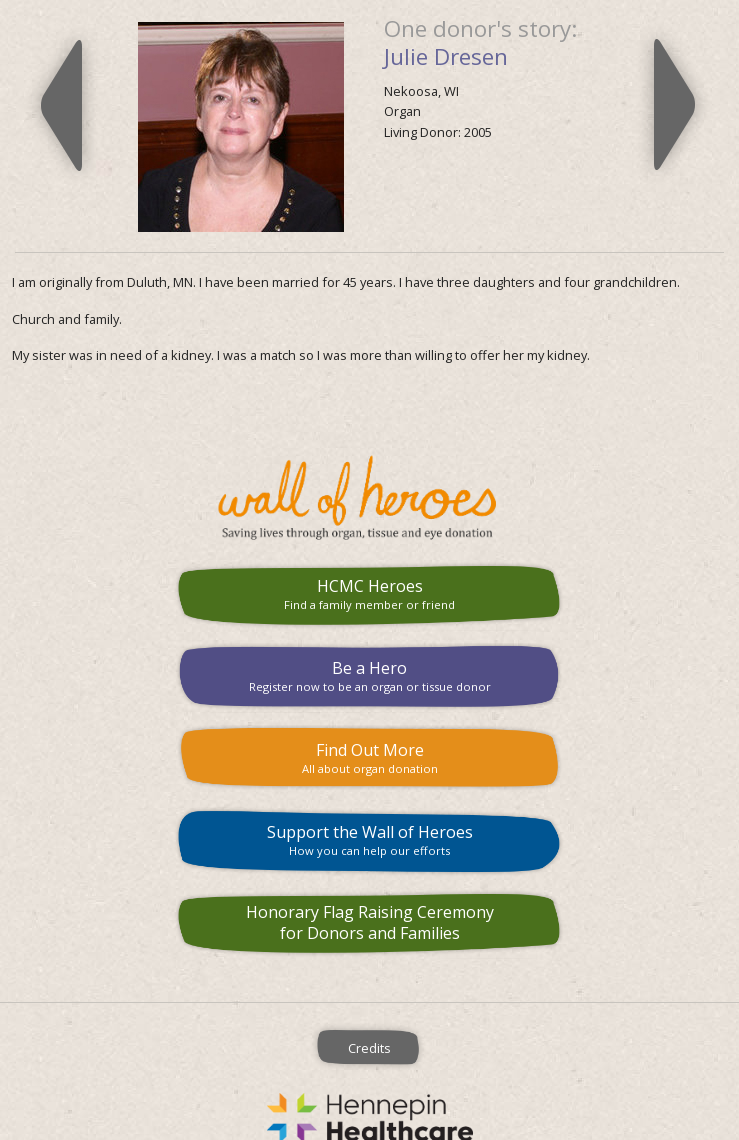 This screenshot has height=1140, width=739. Describe the element at coordinates (369, 1048) in the screenshot. I see `Credits` at that location.